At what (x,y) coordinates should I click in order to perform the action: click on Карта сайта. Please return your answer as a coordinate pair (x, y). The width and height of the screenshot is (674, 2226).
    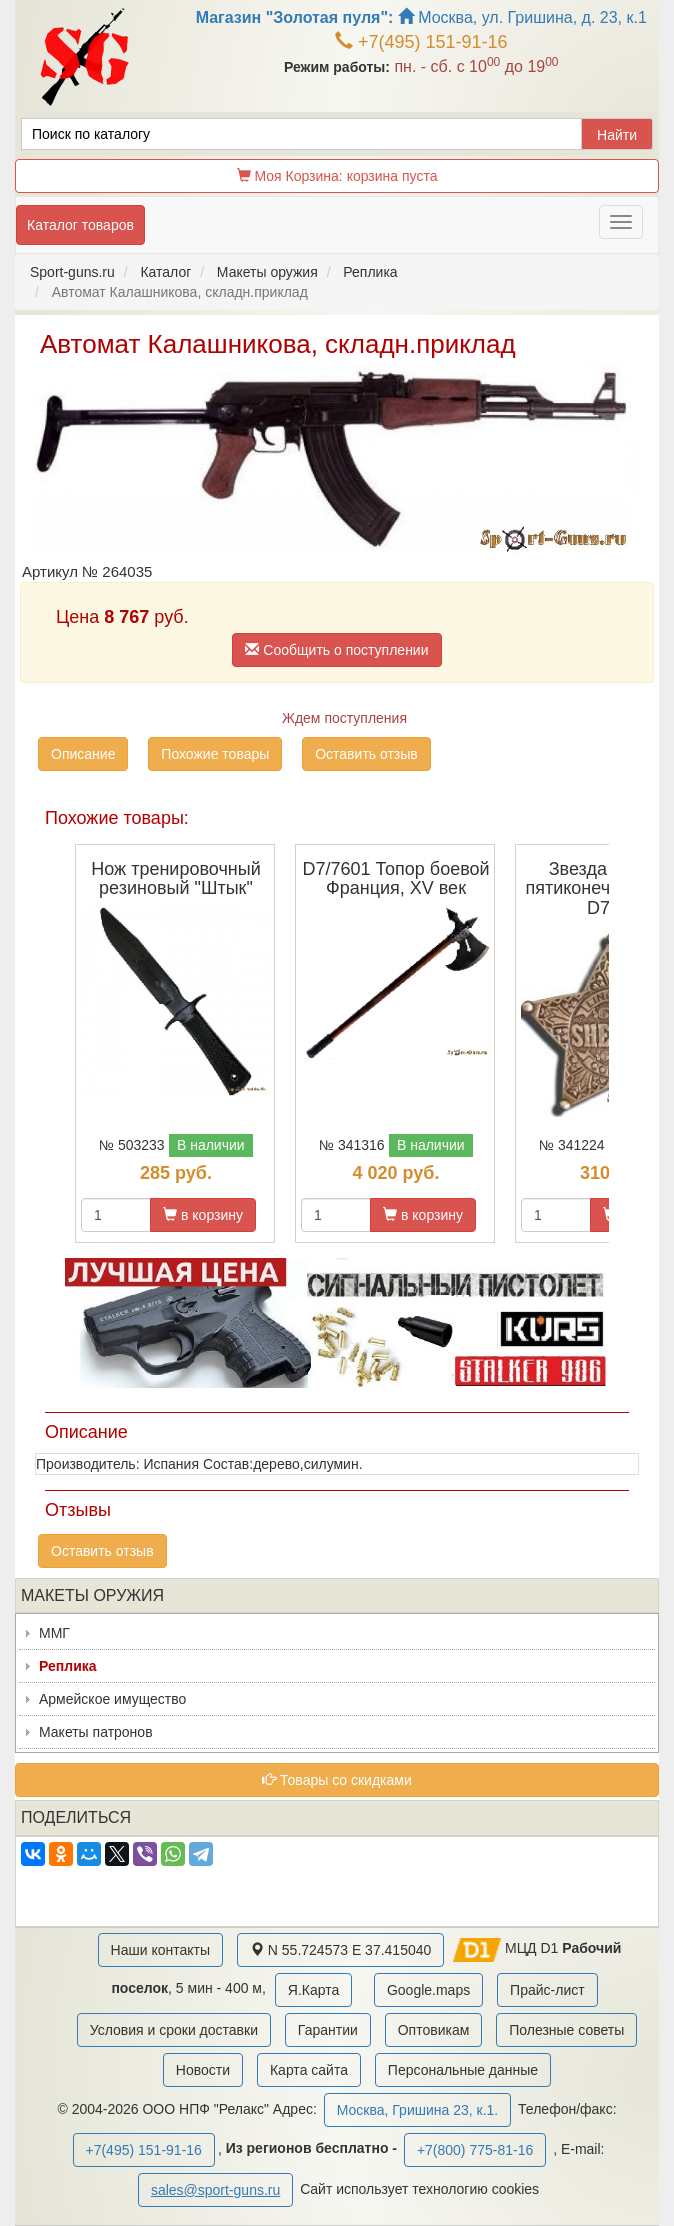
    Looking at the image, I should click on (309, 2070).